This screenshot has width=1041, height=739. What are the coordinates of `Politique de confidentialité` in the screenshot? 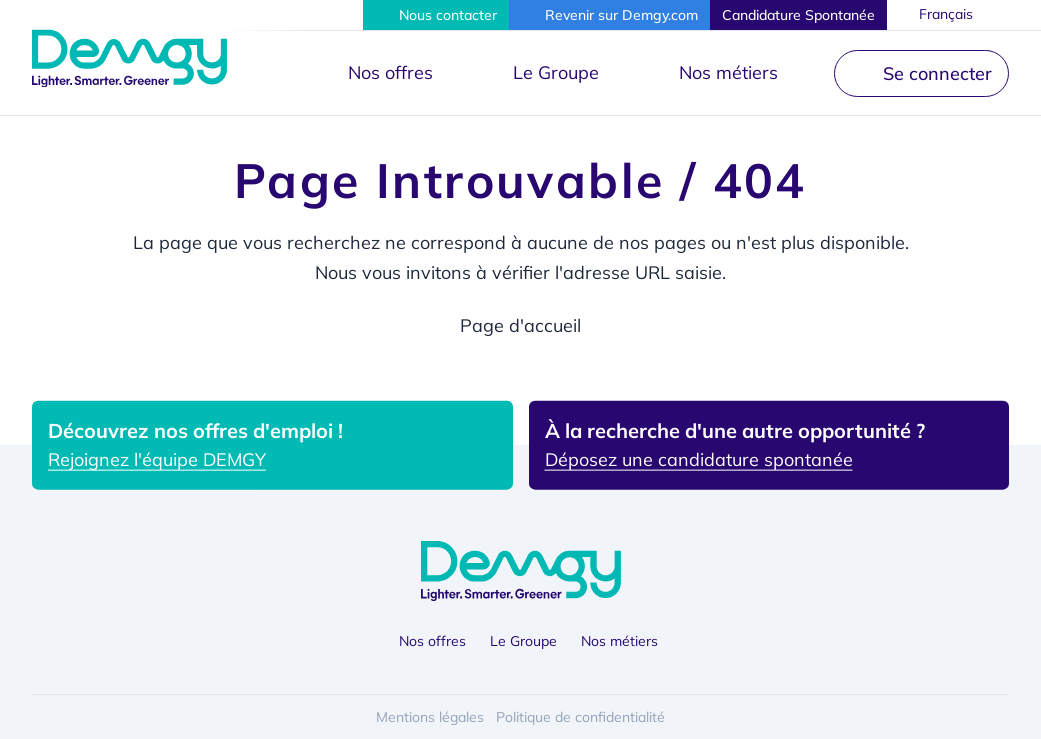 It's located at (580, 717).